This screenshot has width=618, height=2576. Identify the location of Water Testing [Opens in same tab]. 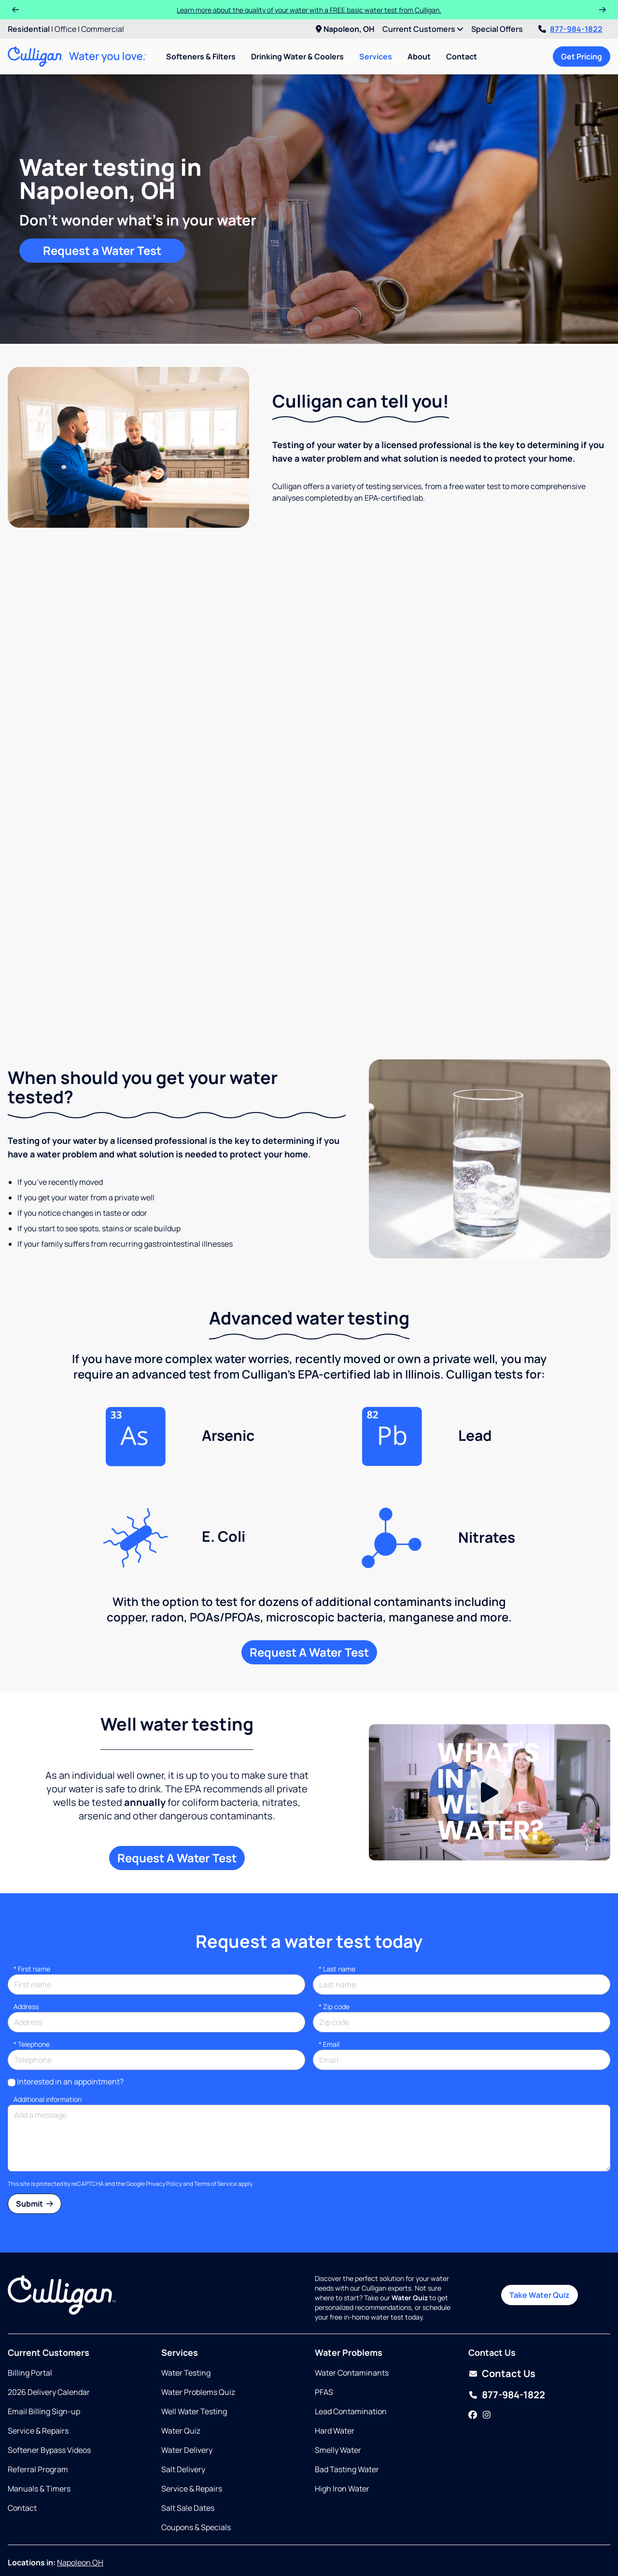
(186, 2306).